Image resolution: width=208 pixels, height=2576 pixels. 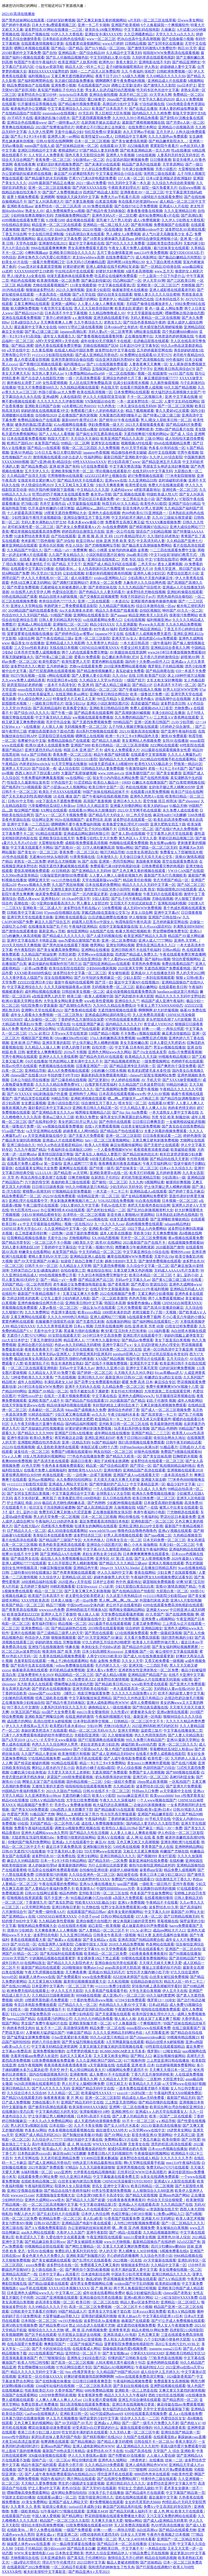 I want to click on 97久久精品人妻人人搡人人玩, so click(x=143, y=1108).